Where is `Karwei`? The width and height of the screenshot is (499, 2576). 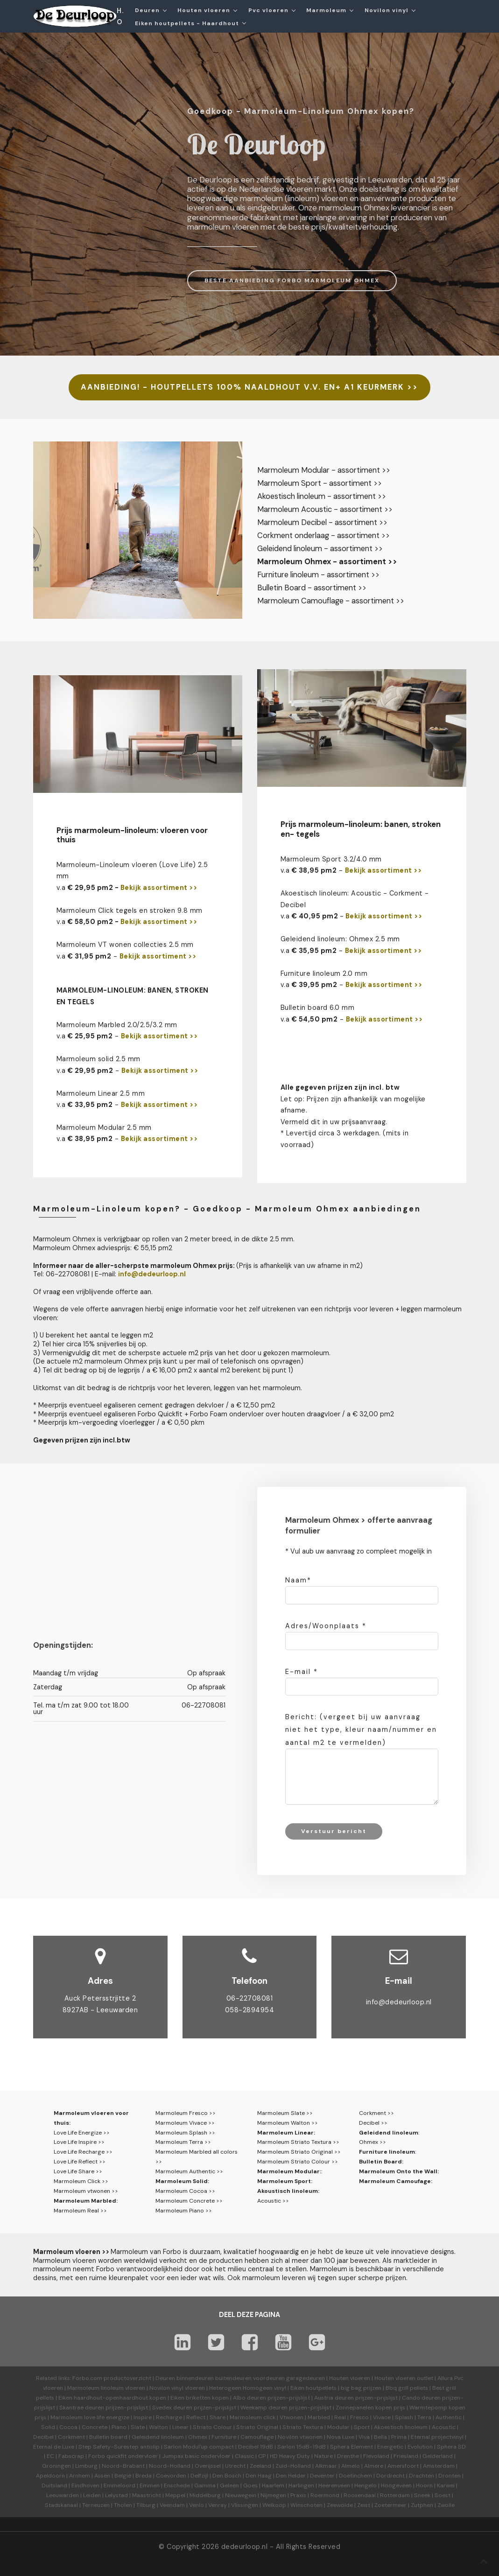
Karwei is located at coordinates (446, 2485).